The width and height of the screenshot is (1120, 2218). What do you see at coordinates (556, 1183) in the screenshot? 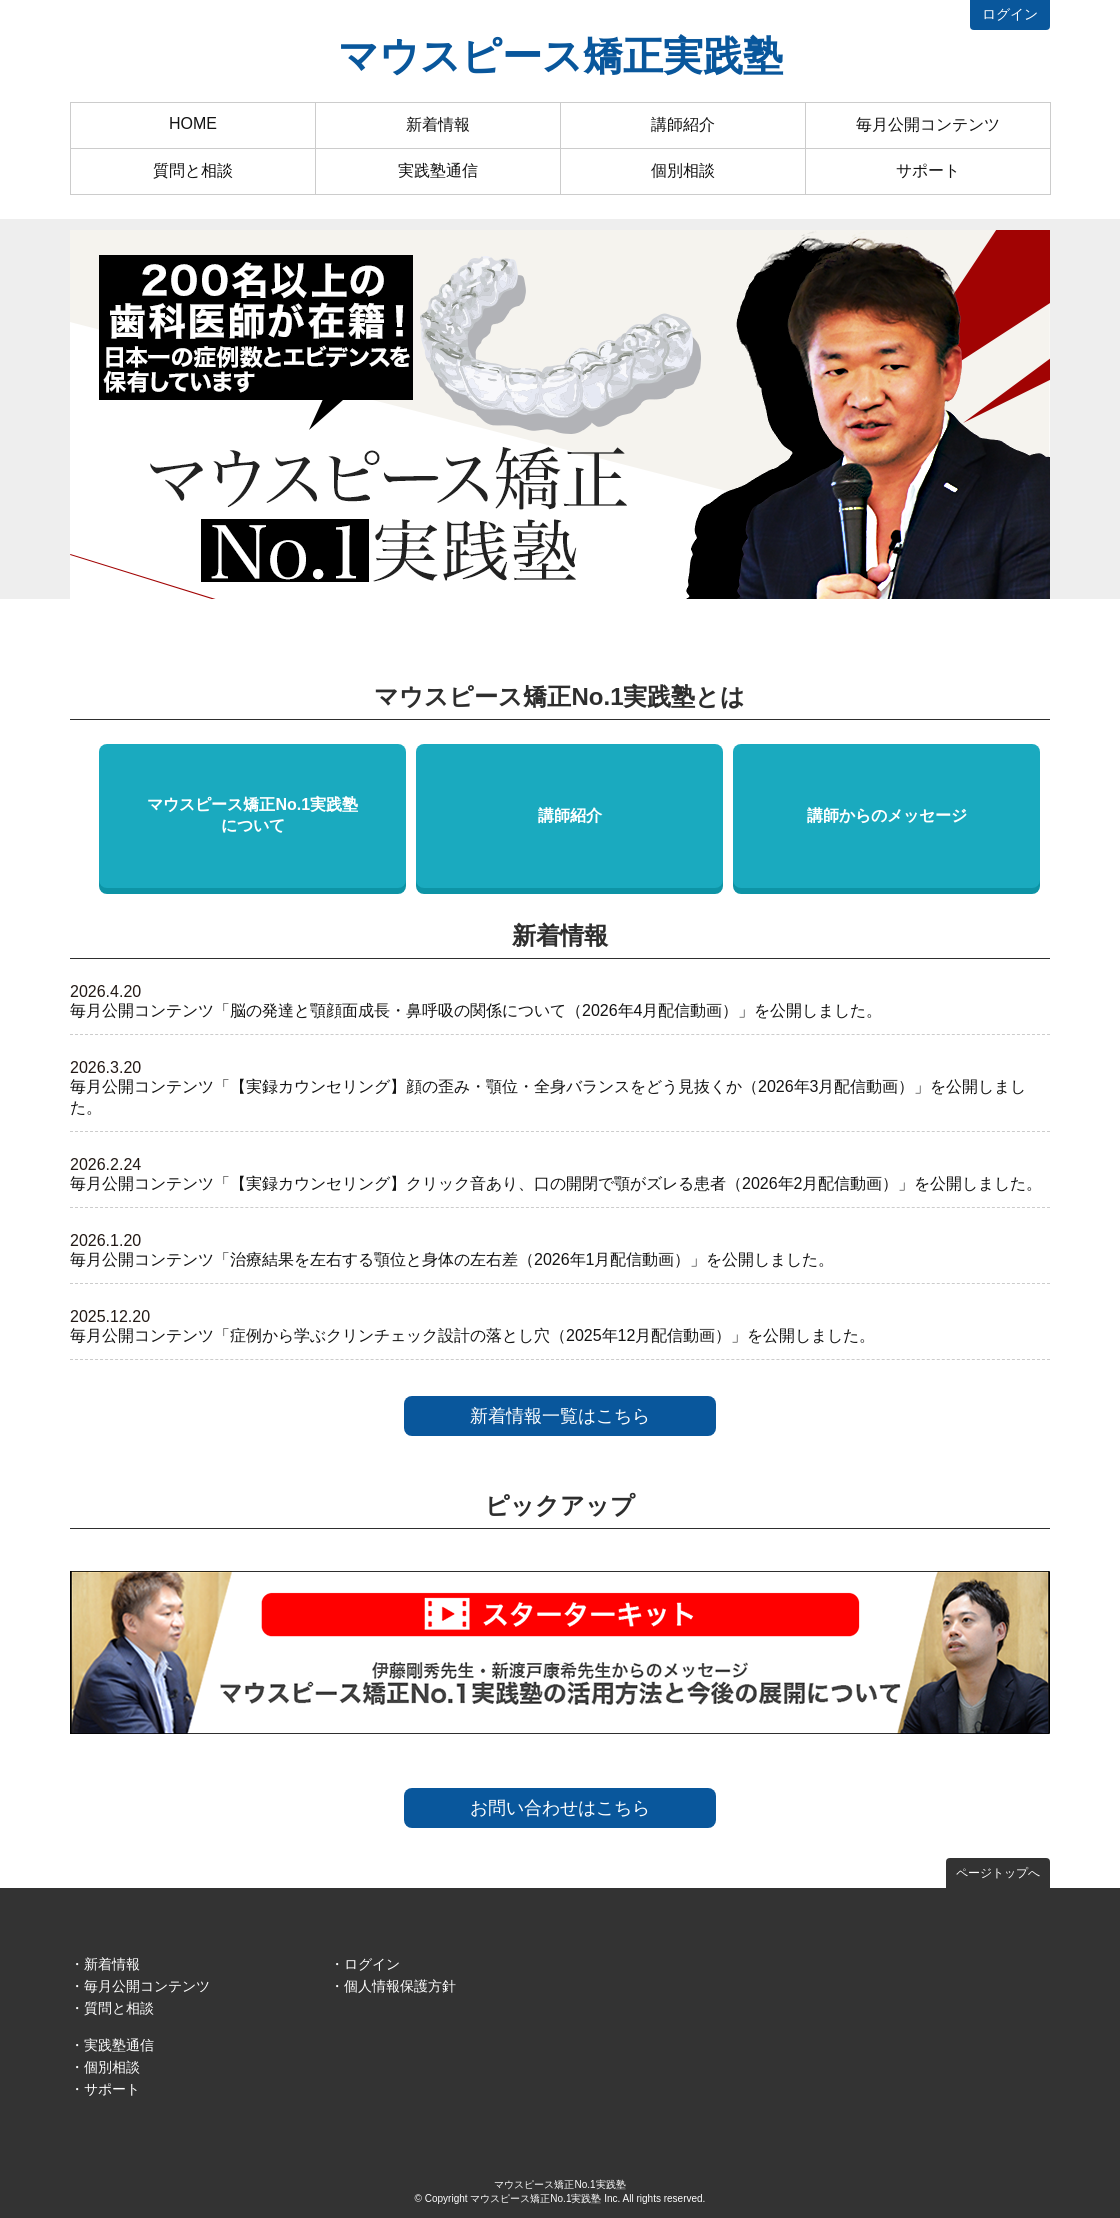
I see `毎月公開コンテンツ「【実録カウンセリング】クリック音あり、口の開閉で顎がズレる患者（2026年2月配信動画）」を公開しました。` at bounding box center [556, 1183].